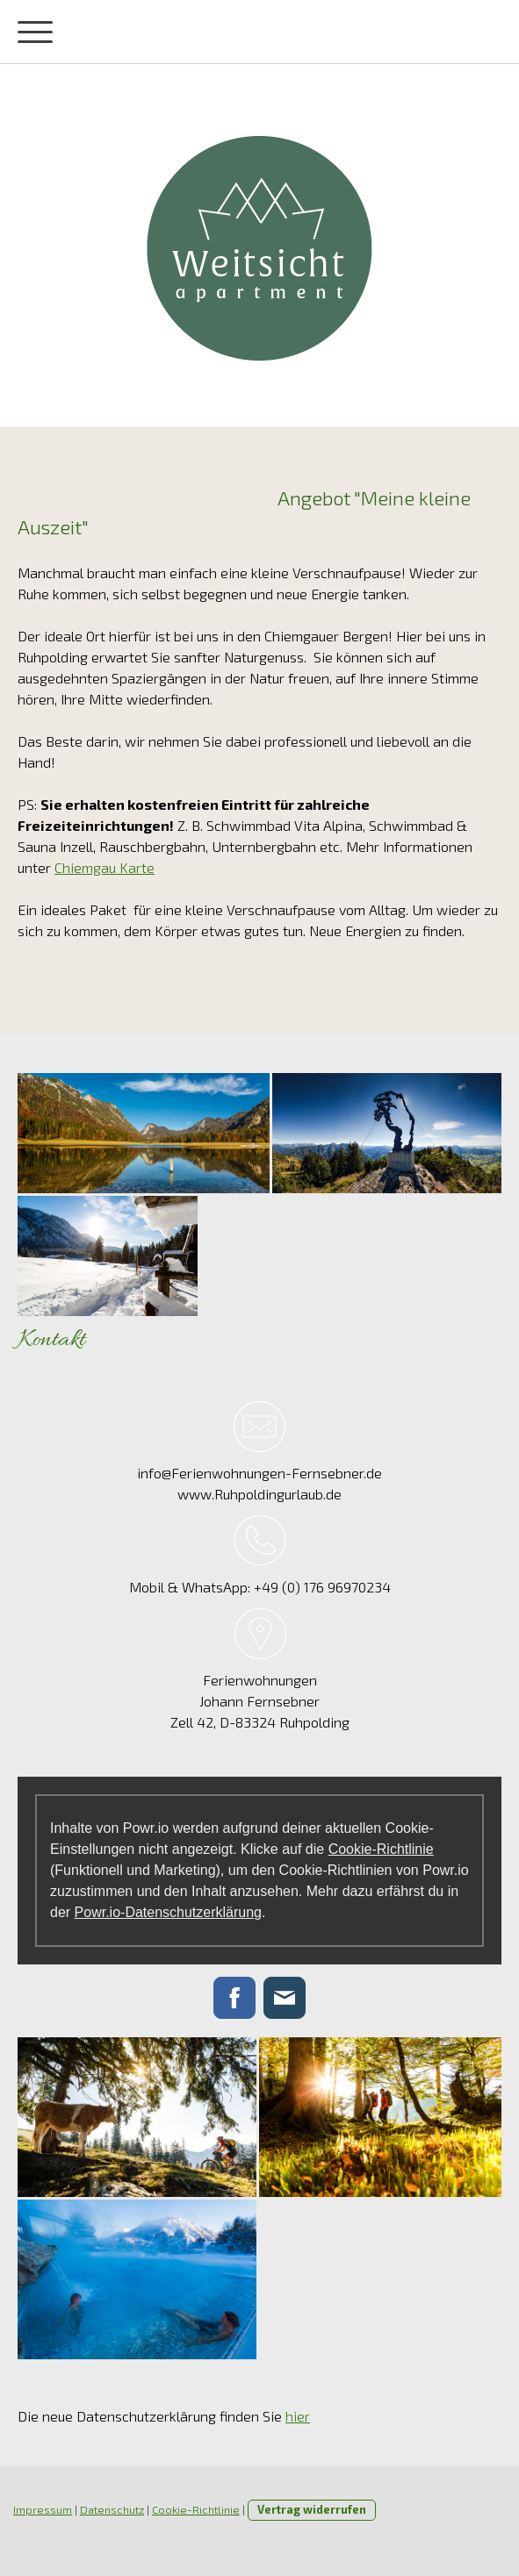 This screenshot has height=2576, width=519. Describe the element at coordinates (168, 1912) in the screenshot. I see `Powr.io-Datenschutzerklärung` at that location.